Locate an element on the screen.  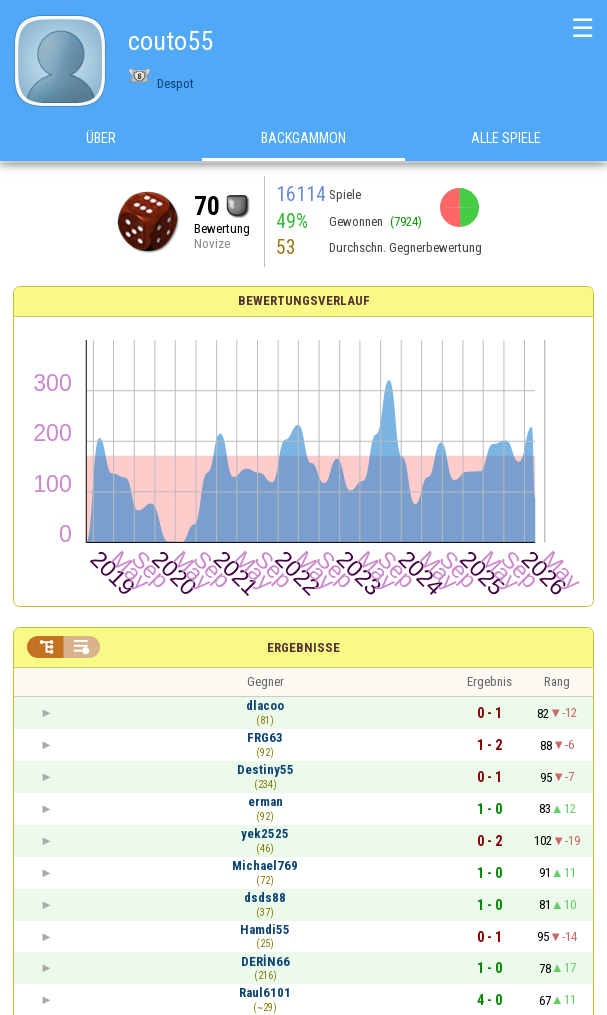
Raul6101 is located at coordinates (265, 992).